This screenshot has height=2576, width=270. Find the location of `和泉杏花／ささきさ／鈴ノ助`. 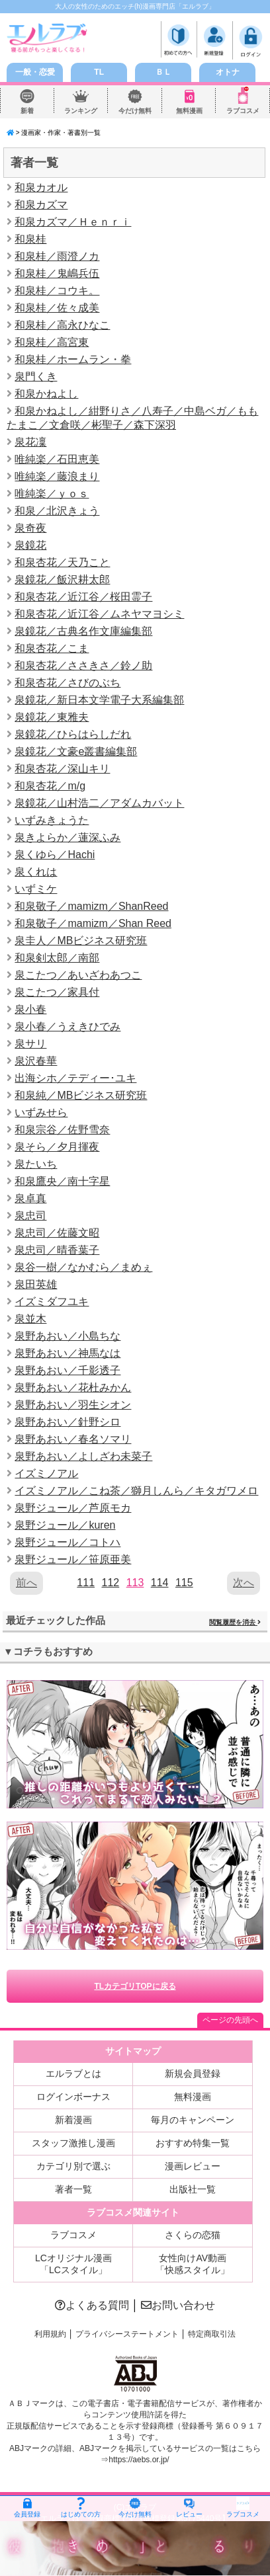

和泉杏花／ささきさ／鈴ノ助 is located at coordinates (83, 665).